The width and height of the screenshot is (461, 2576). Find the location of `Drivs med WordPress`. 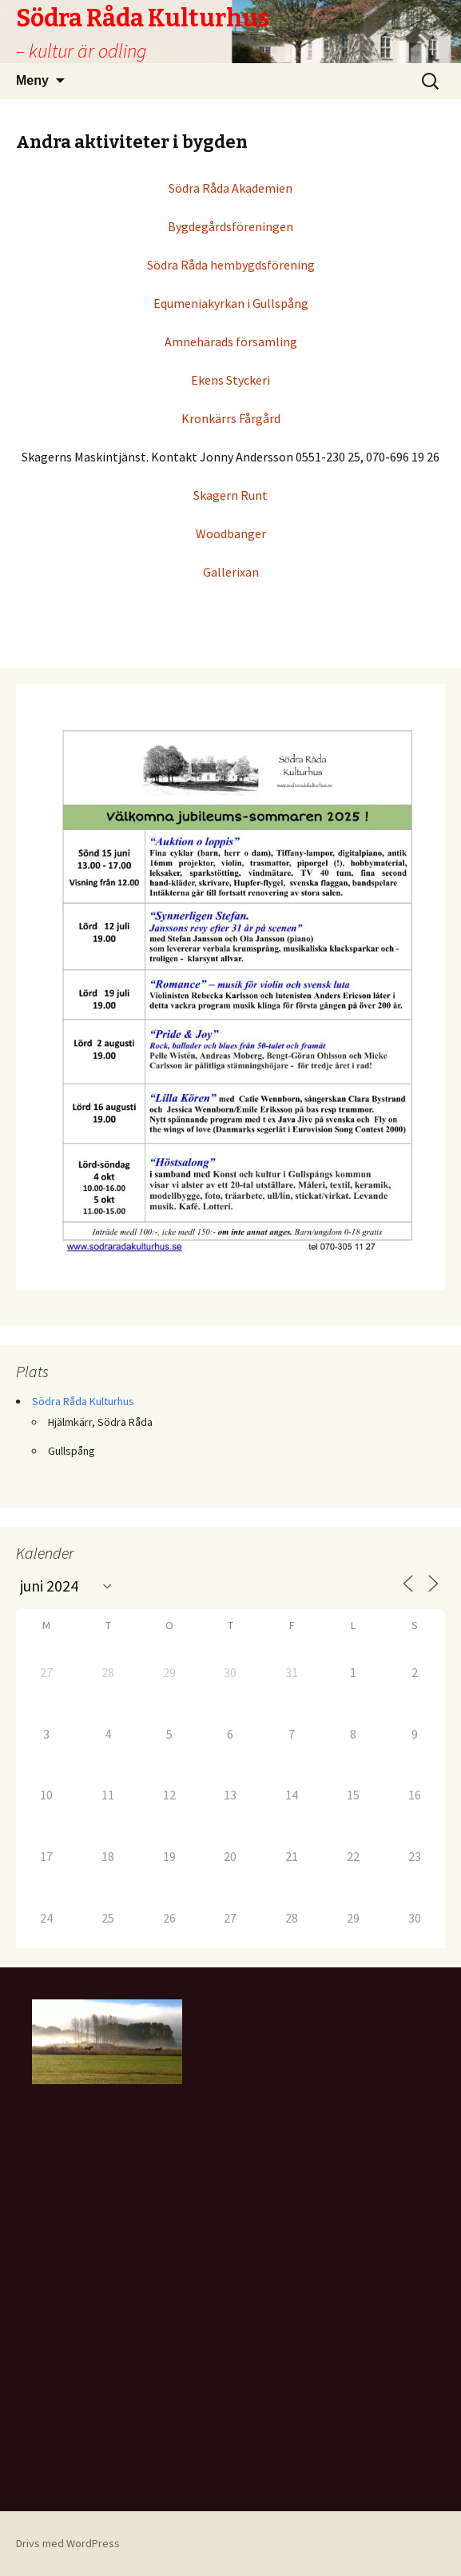

Drivs med WordPress is located at coordinates (68, 2543).